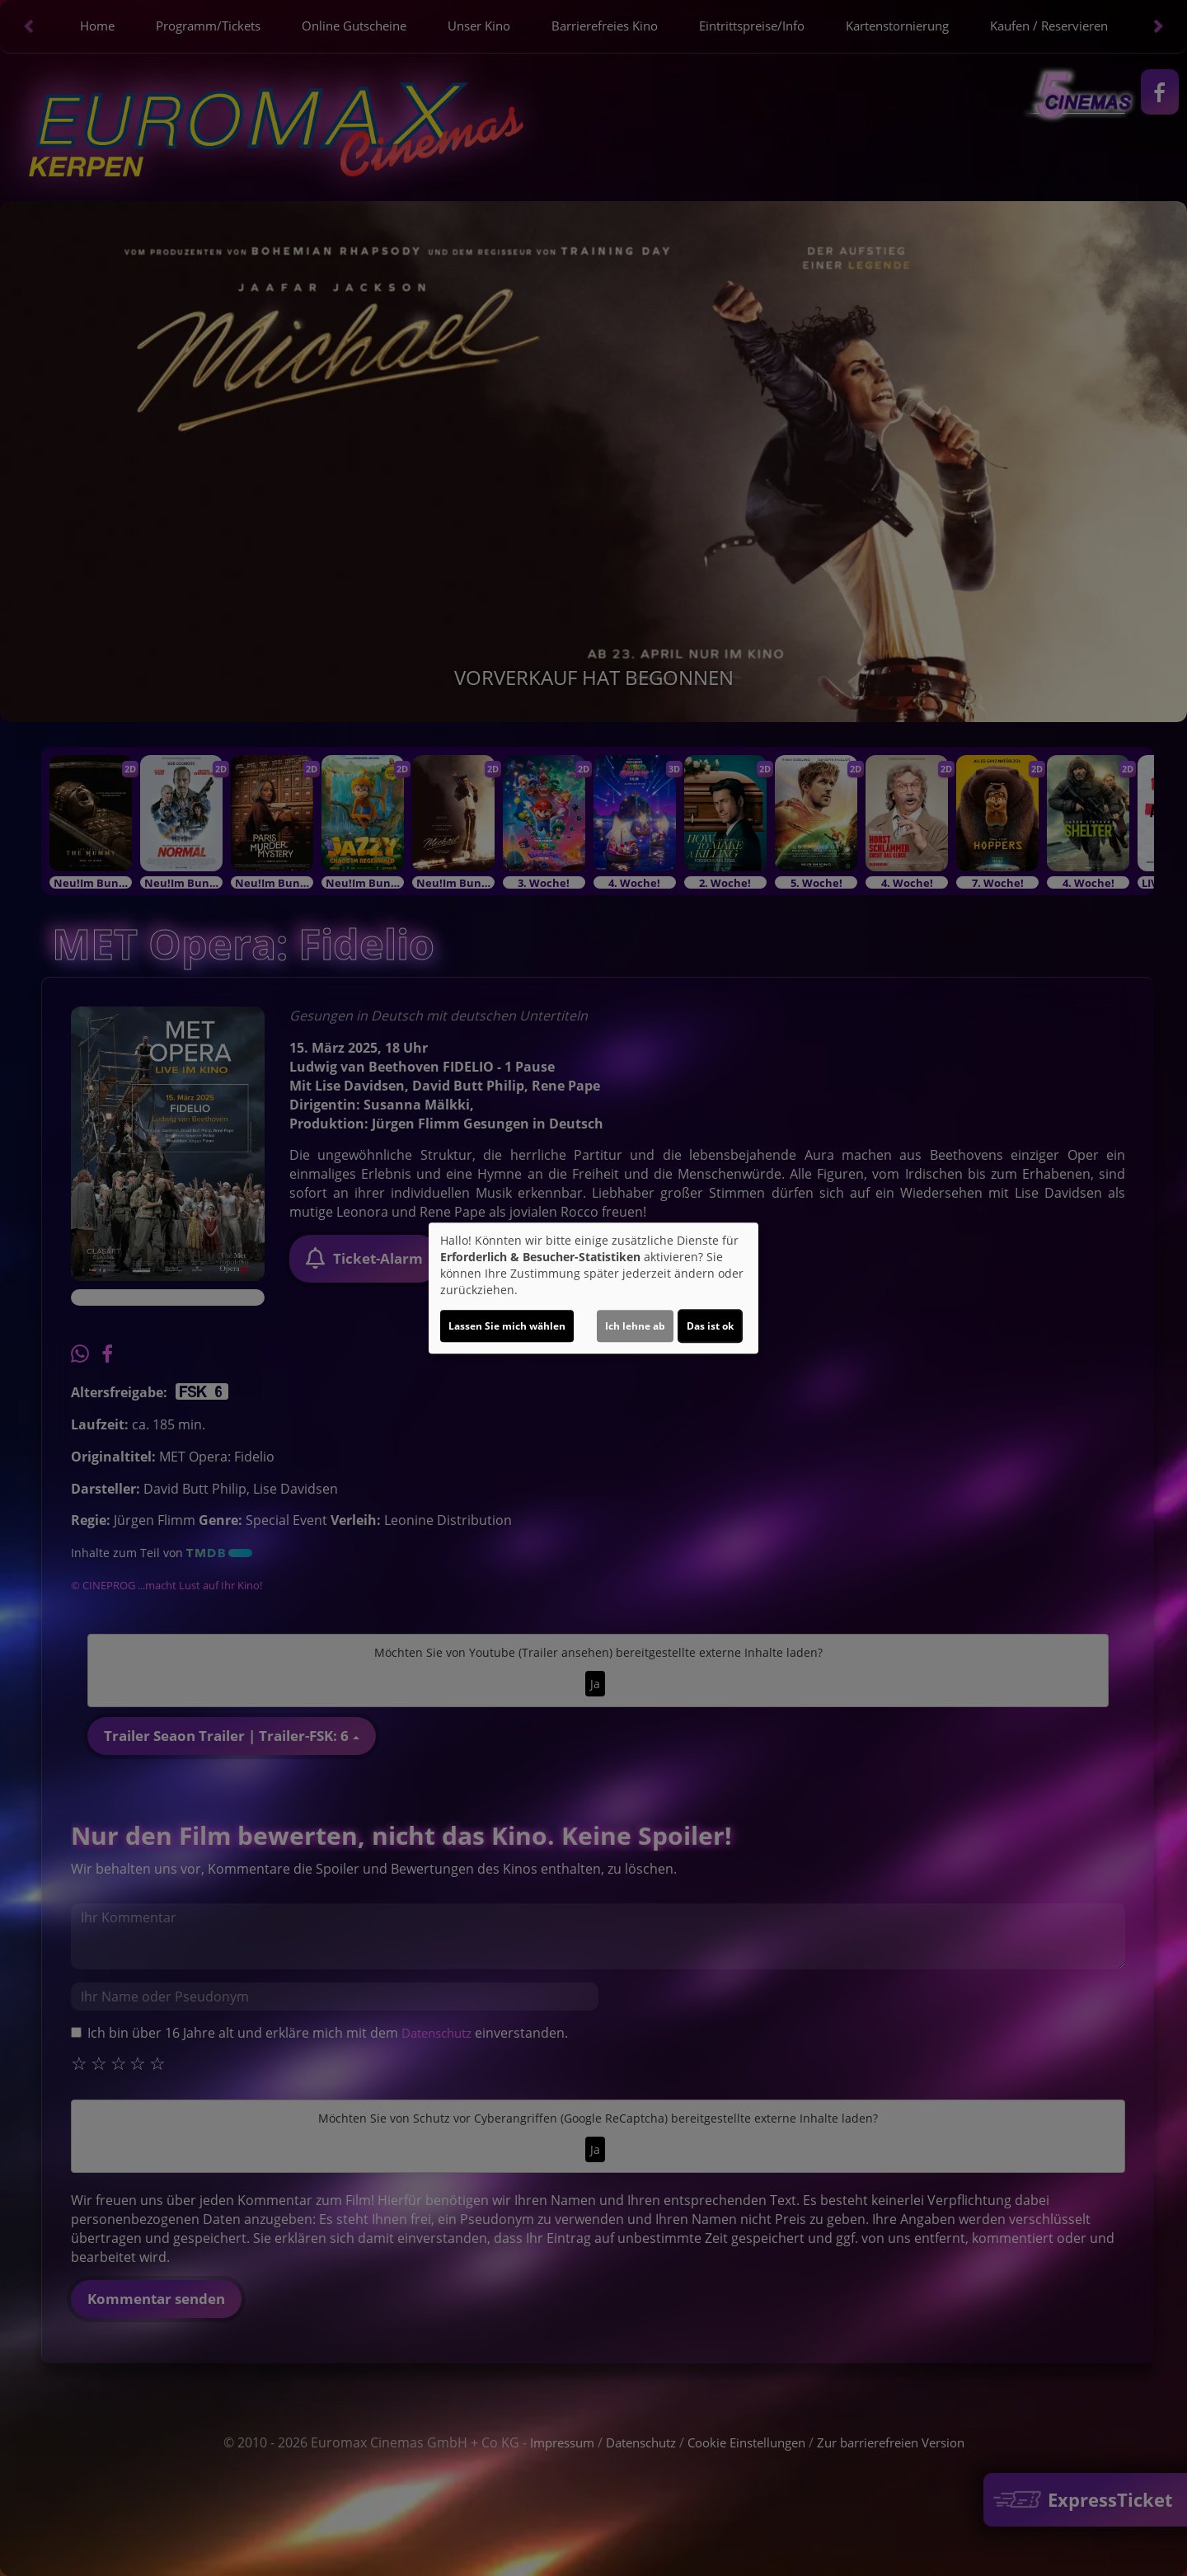  What do you see at coordinates (635, 1326) in the screenshot?
I see `Ich lehne ab` at bounding box center [635, 1326].